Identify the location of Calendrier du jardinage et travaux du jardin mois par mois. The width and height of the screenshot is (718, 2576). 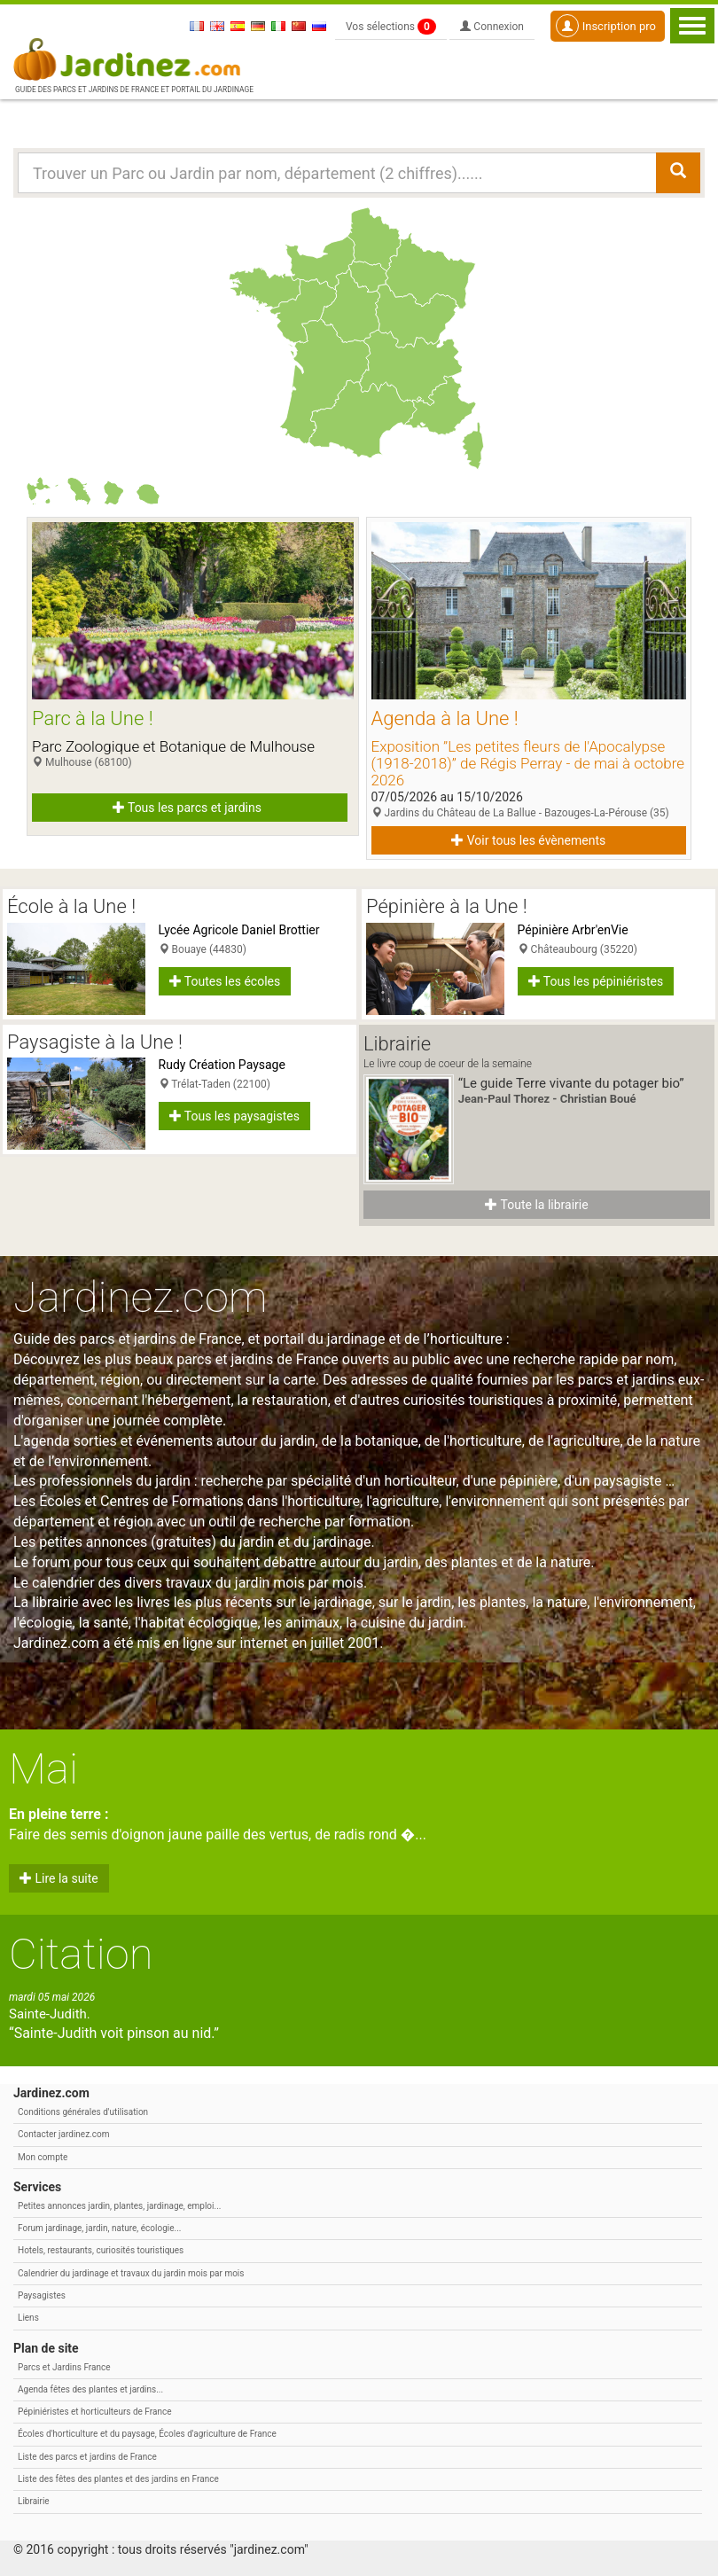
(131, 2273).